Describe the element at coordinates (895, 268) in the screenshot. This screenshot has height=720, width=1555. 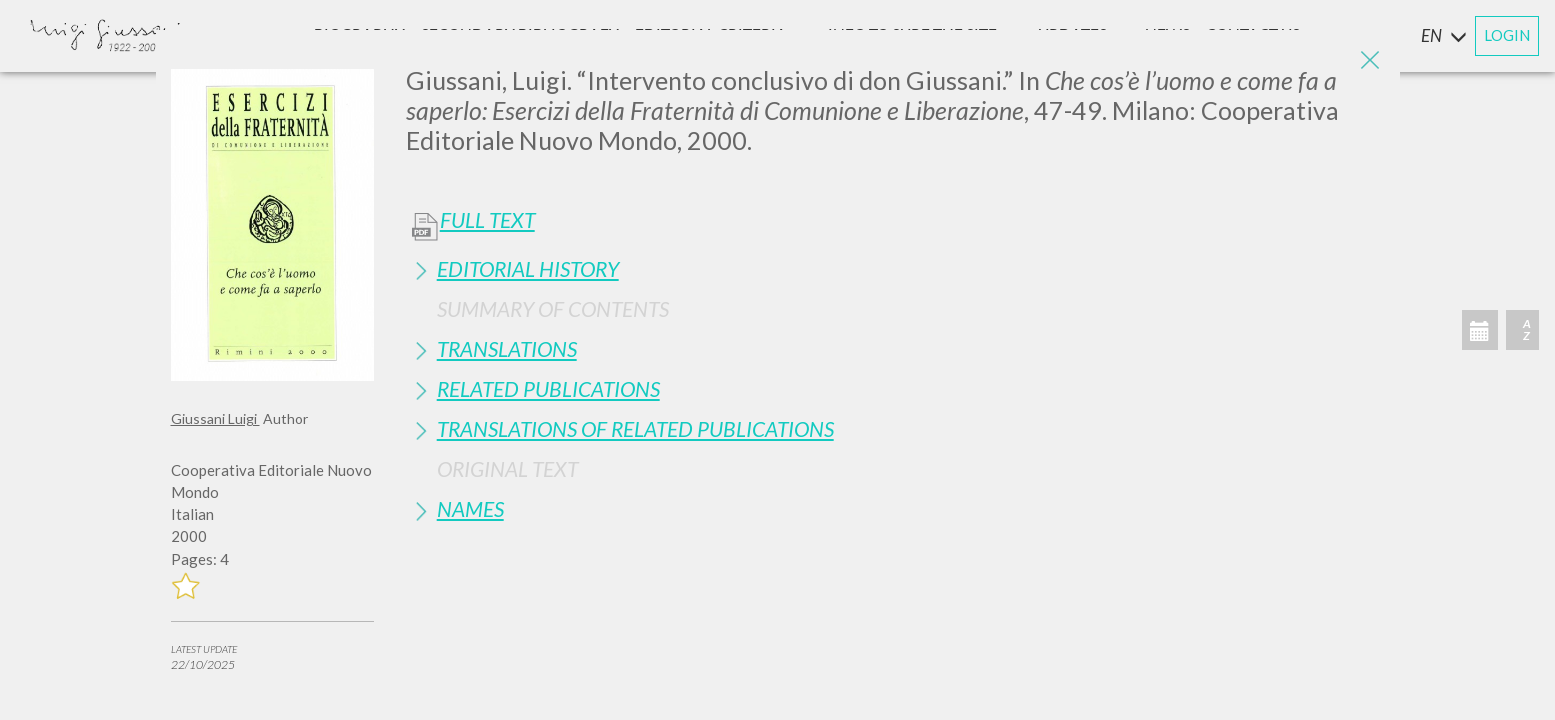
I see `[tab]` at that location.